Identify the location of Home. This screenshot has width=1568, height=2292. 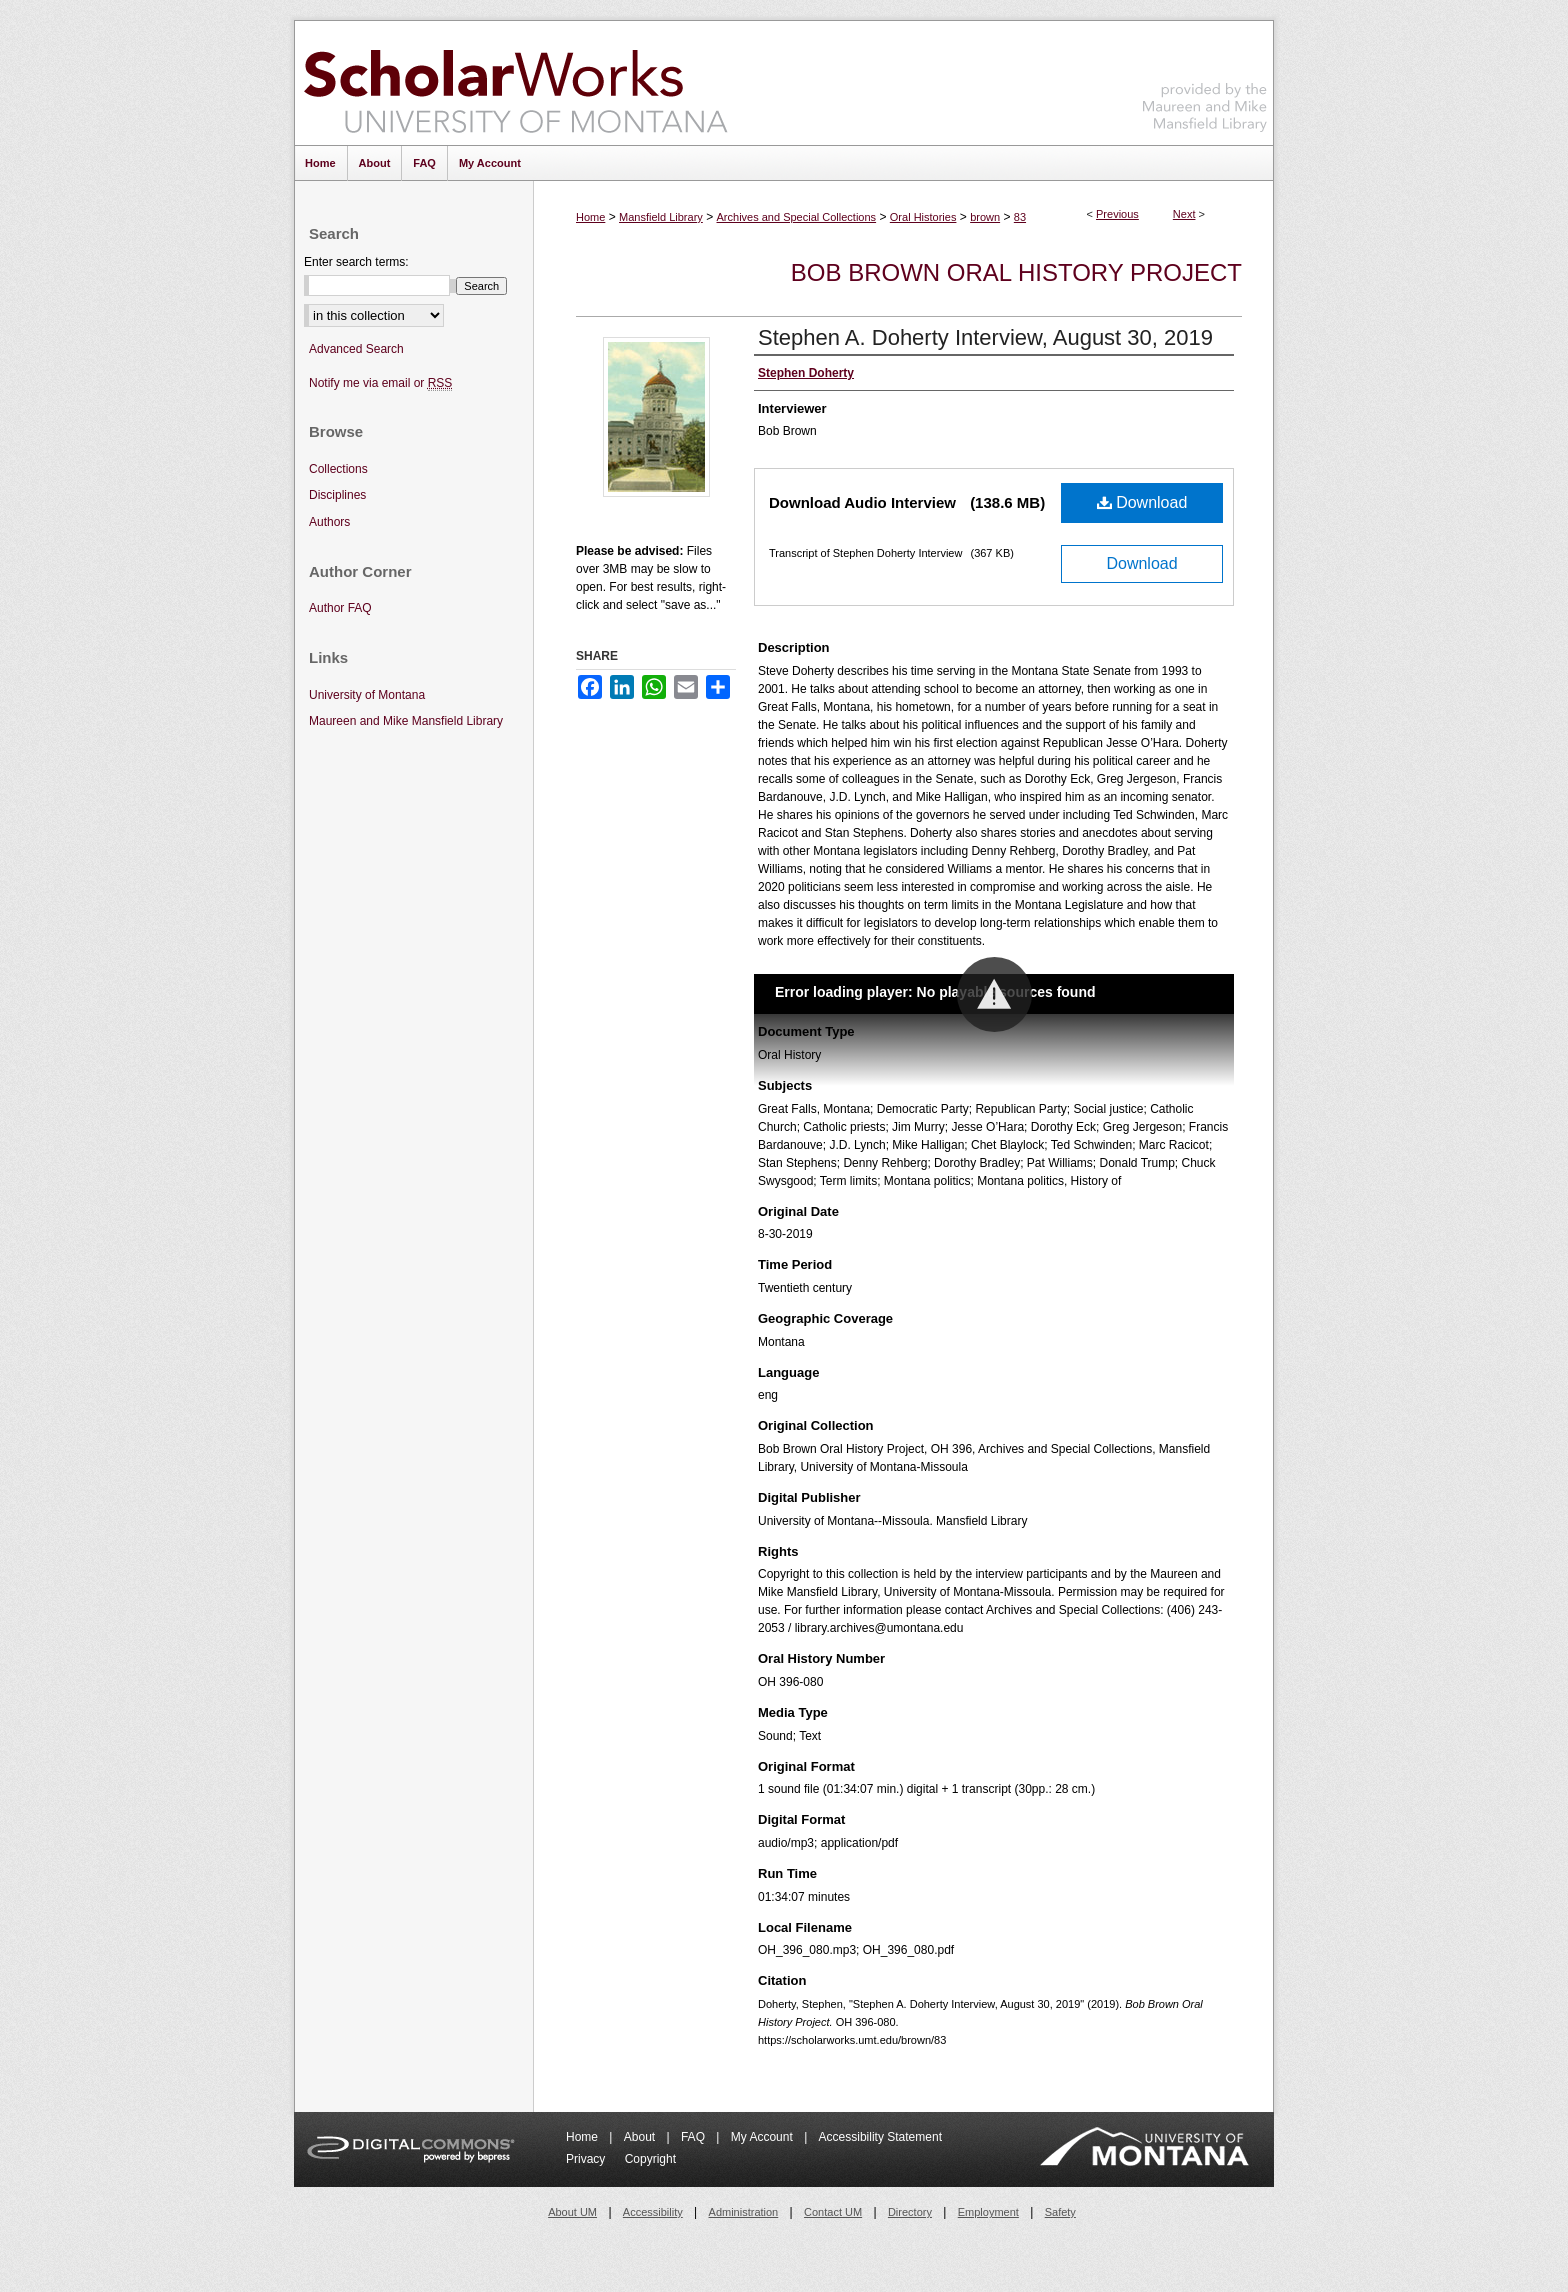
(590, 217).